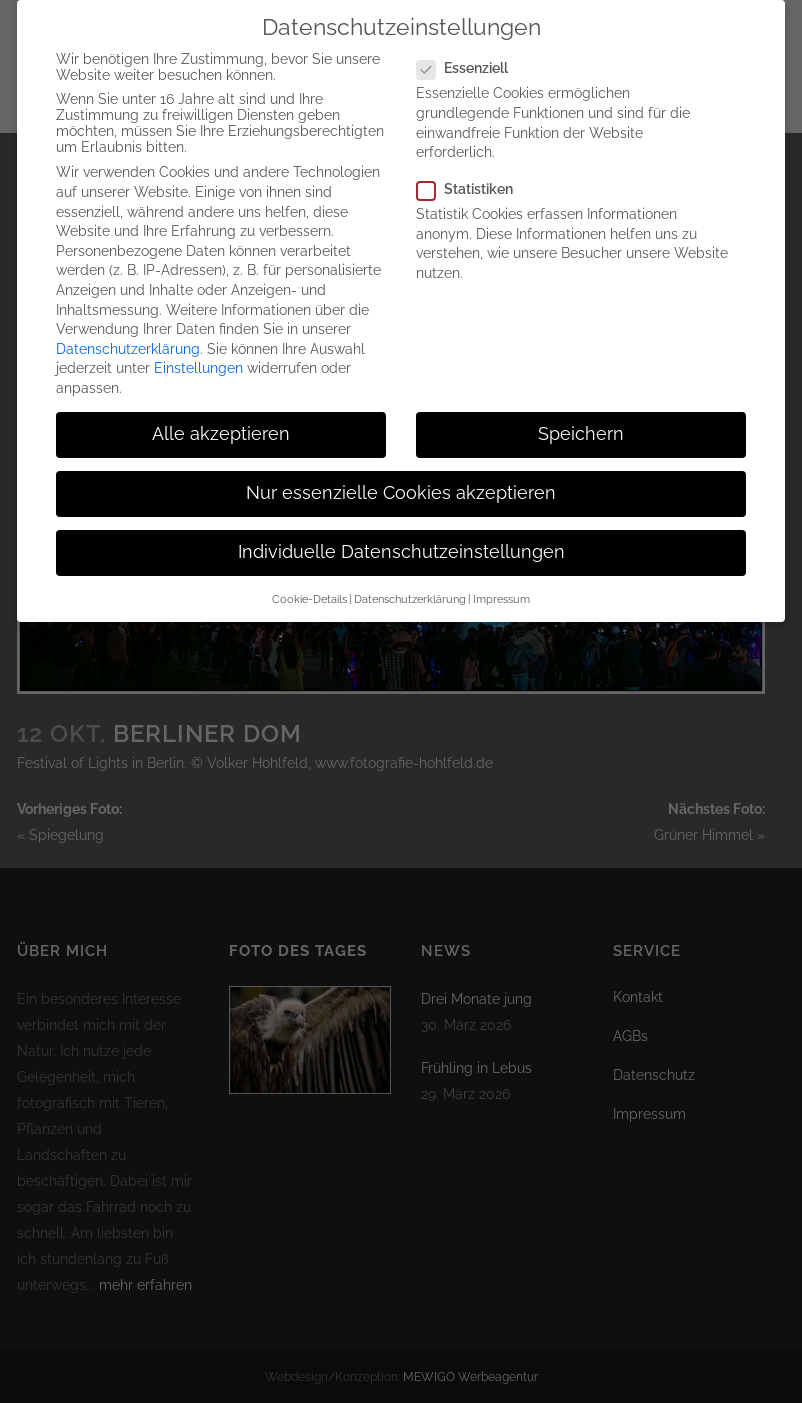 Image resolution: width=802 pixels, height=1403 pixels. I want to click on Datenschutzerklärung [button], so click(410, 583).